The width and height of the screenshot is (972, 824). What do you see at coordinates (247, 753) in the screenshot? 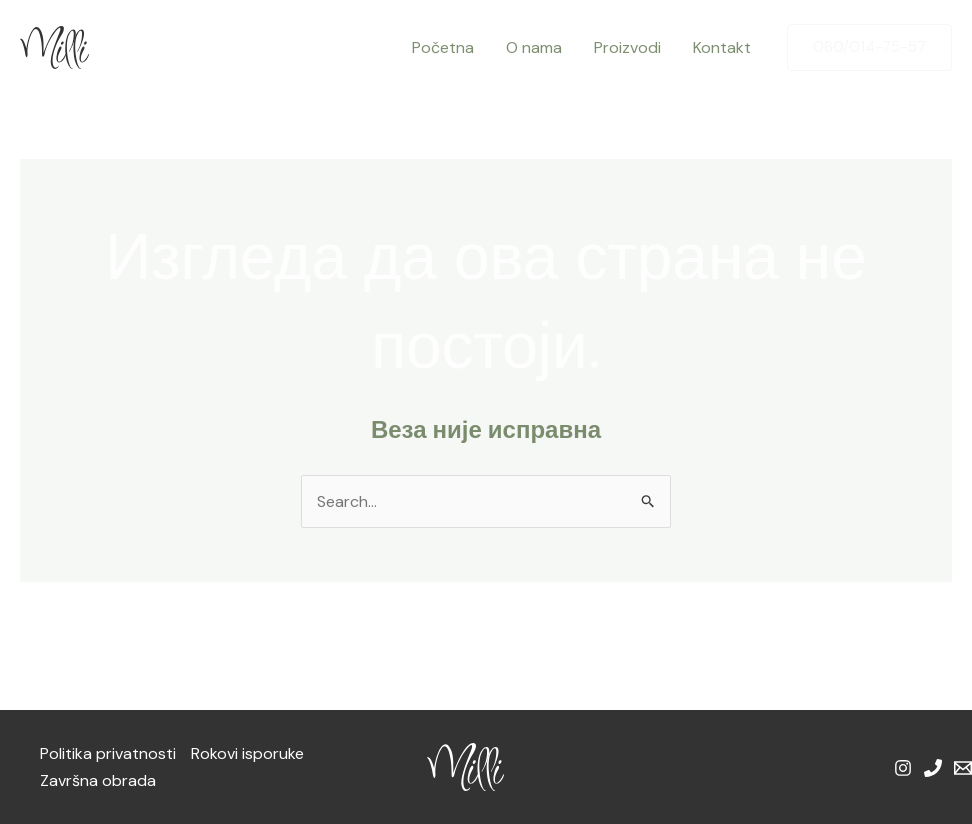
I see `Rokovi isporuke` at bounding box center [247, 753].